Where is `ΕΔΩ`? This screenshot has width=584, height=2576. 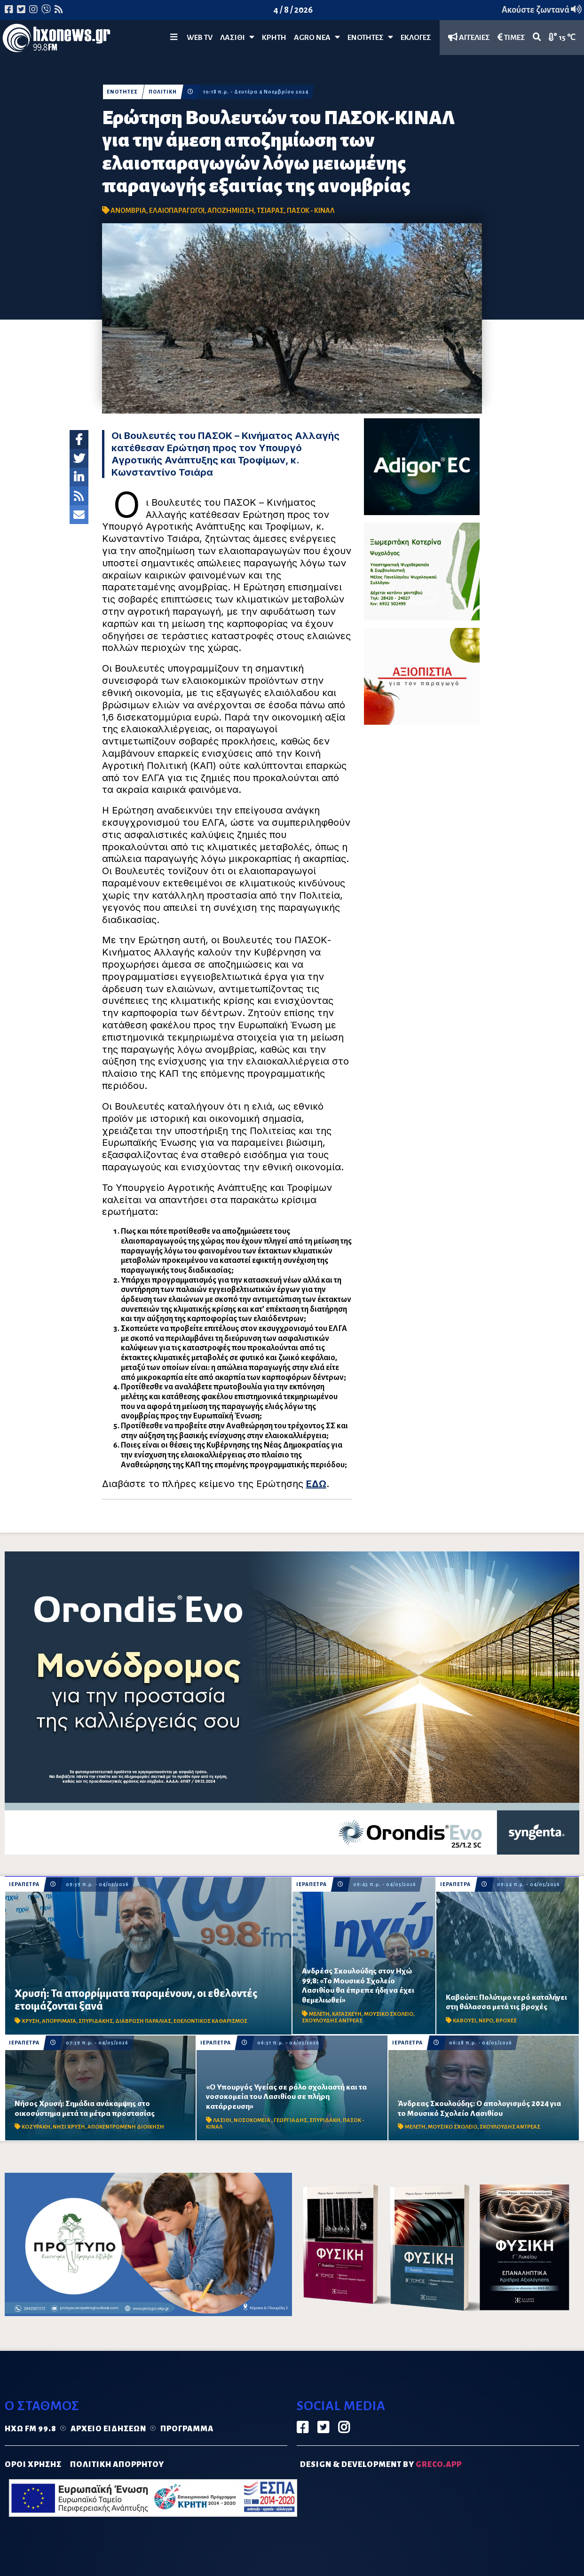
ΕΔΩ is located at coordinates (316, 1483).